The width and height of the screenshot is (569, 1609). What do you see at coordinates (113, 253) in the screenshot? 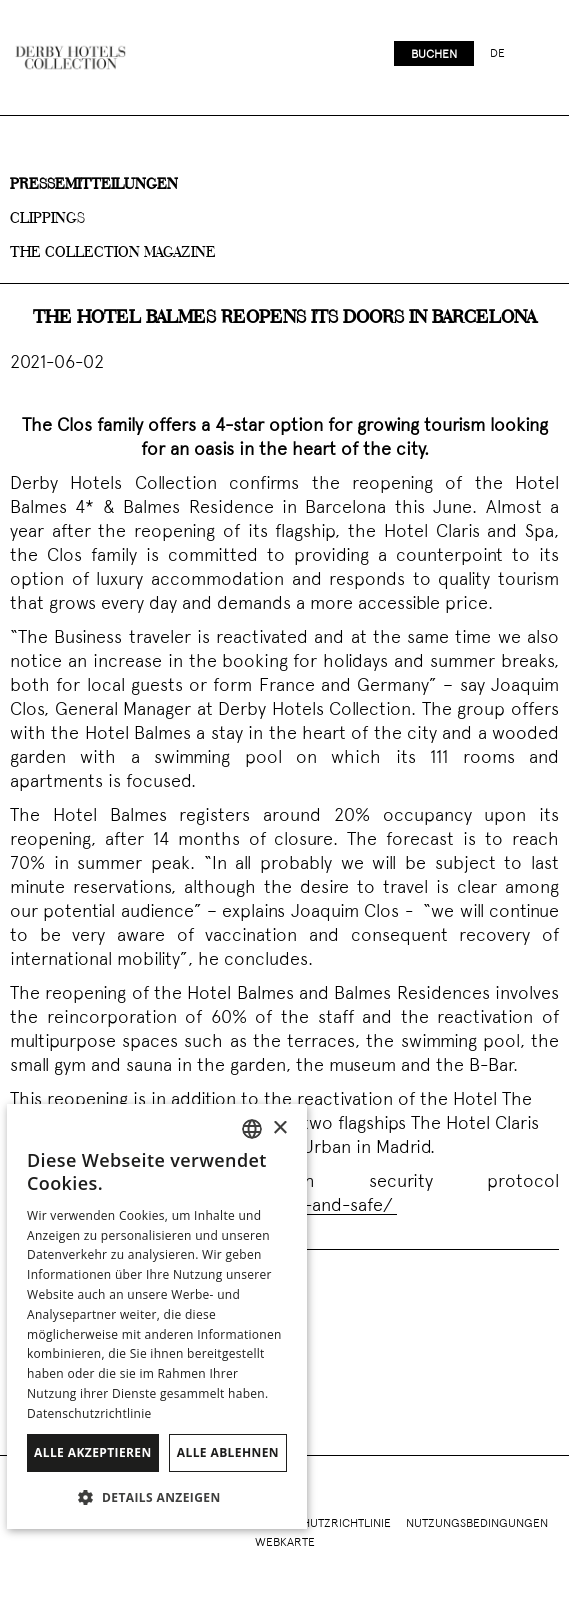
I see `The collection magazine` at bounding box center [113, 253].